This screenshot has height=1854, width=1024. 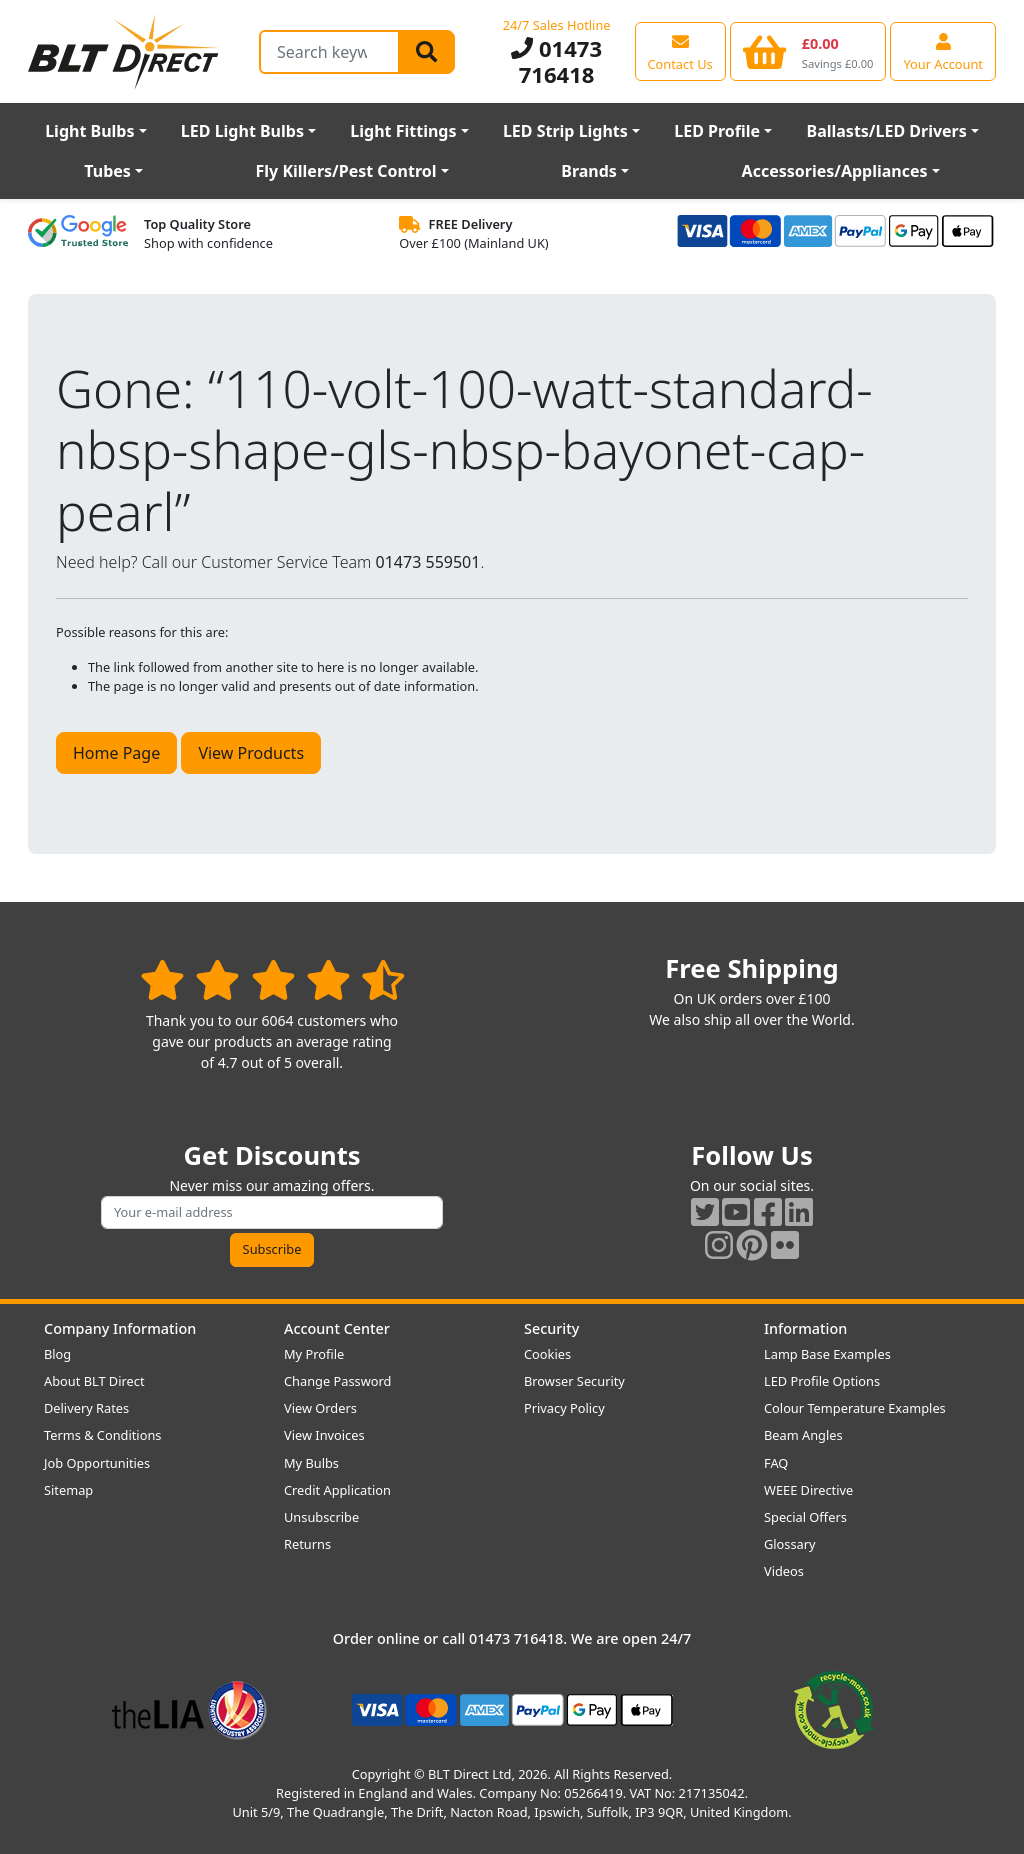 What do you see at coordinates (307, 1544) in the screenshot?
I see `Returns` at bounding box center [307, 1544].